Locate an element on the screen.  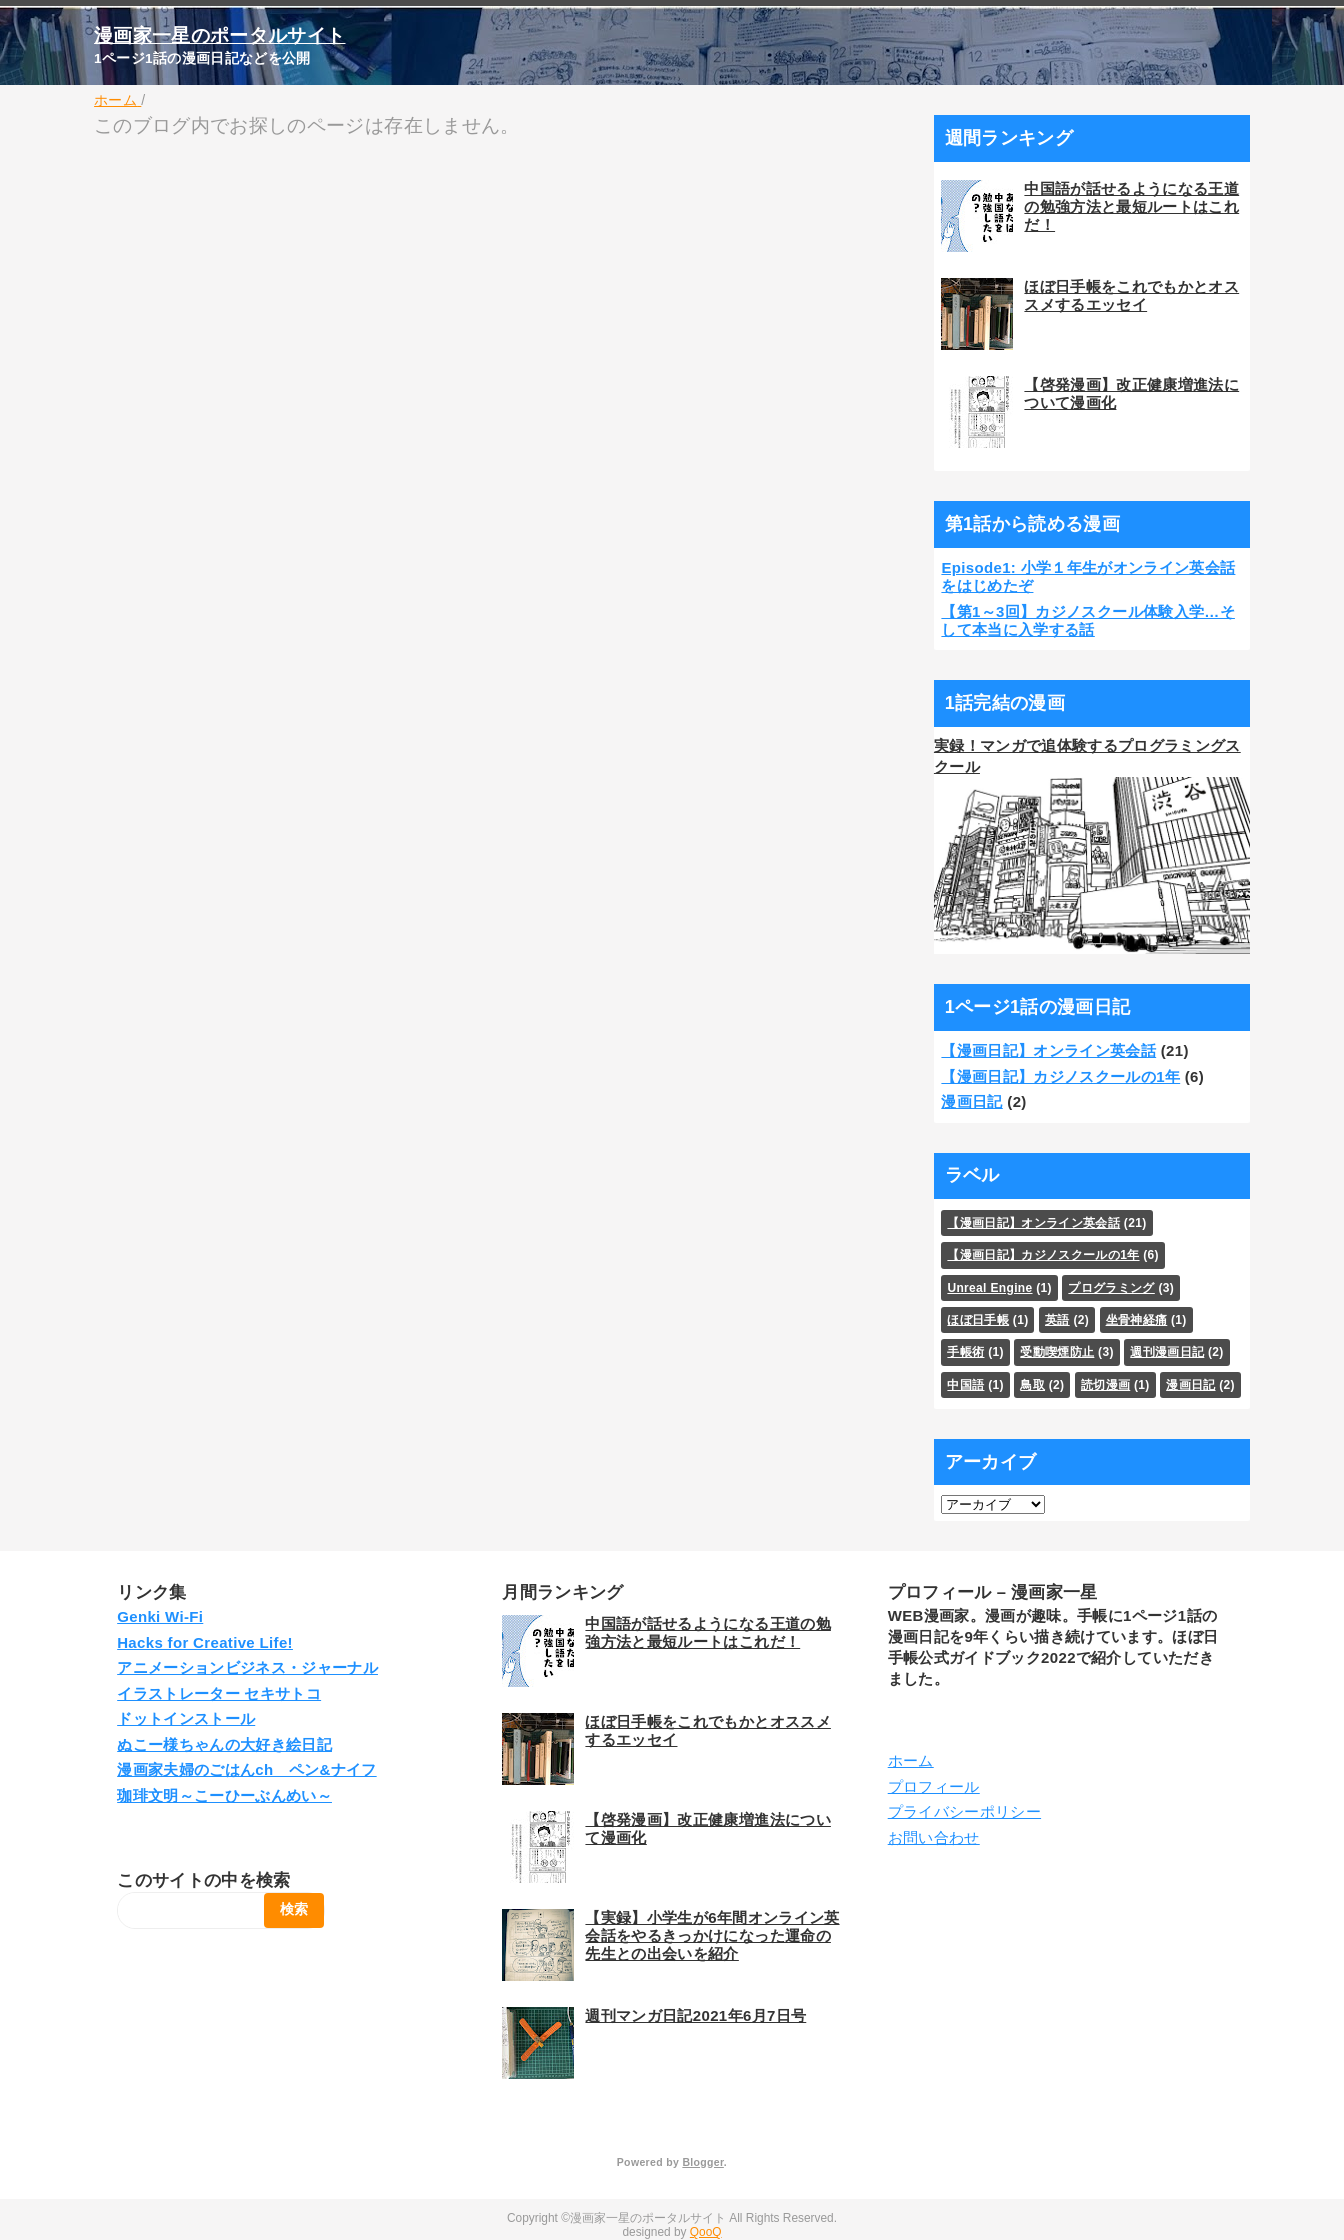
ぬこー様ちゃんの大好き絵日記 is located at coordinates (224, 1744).